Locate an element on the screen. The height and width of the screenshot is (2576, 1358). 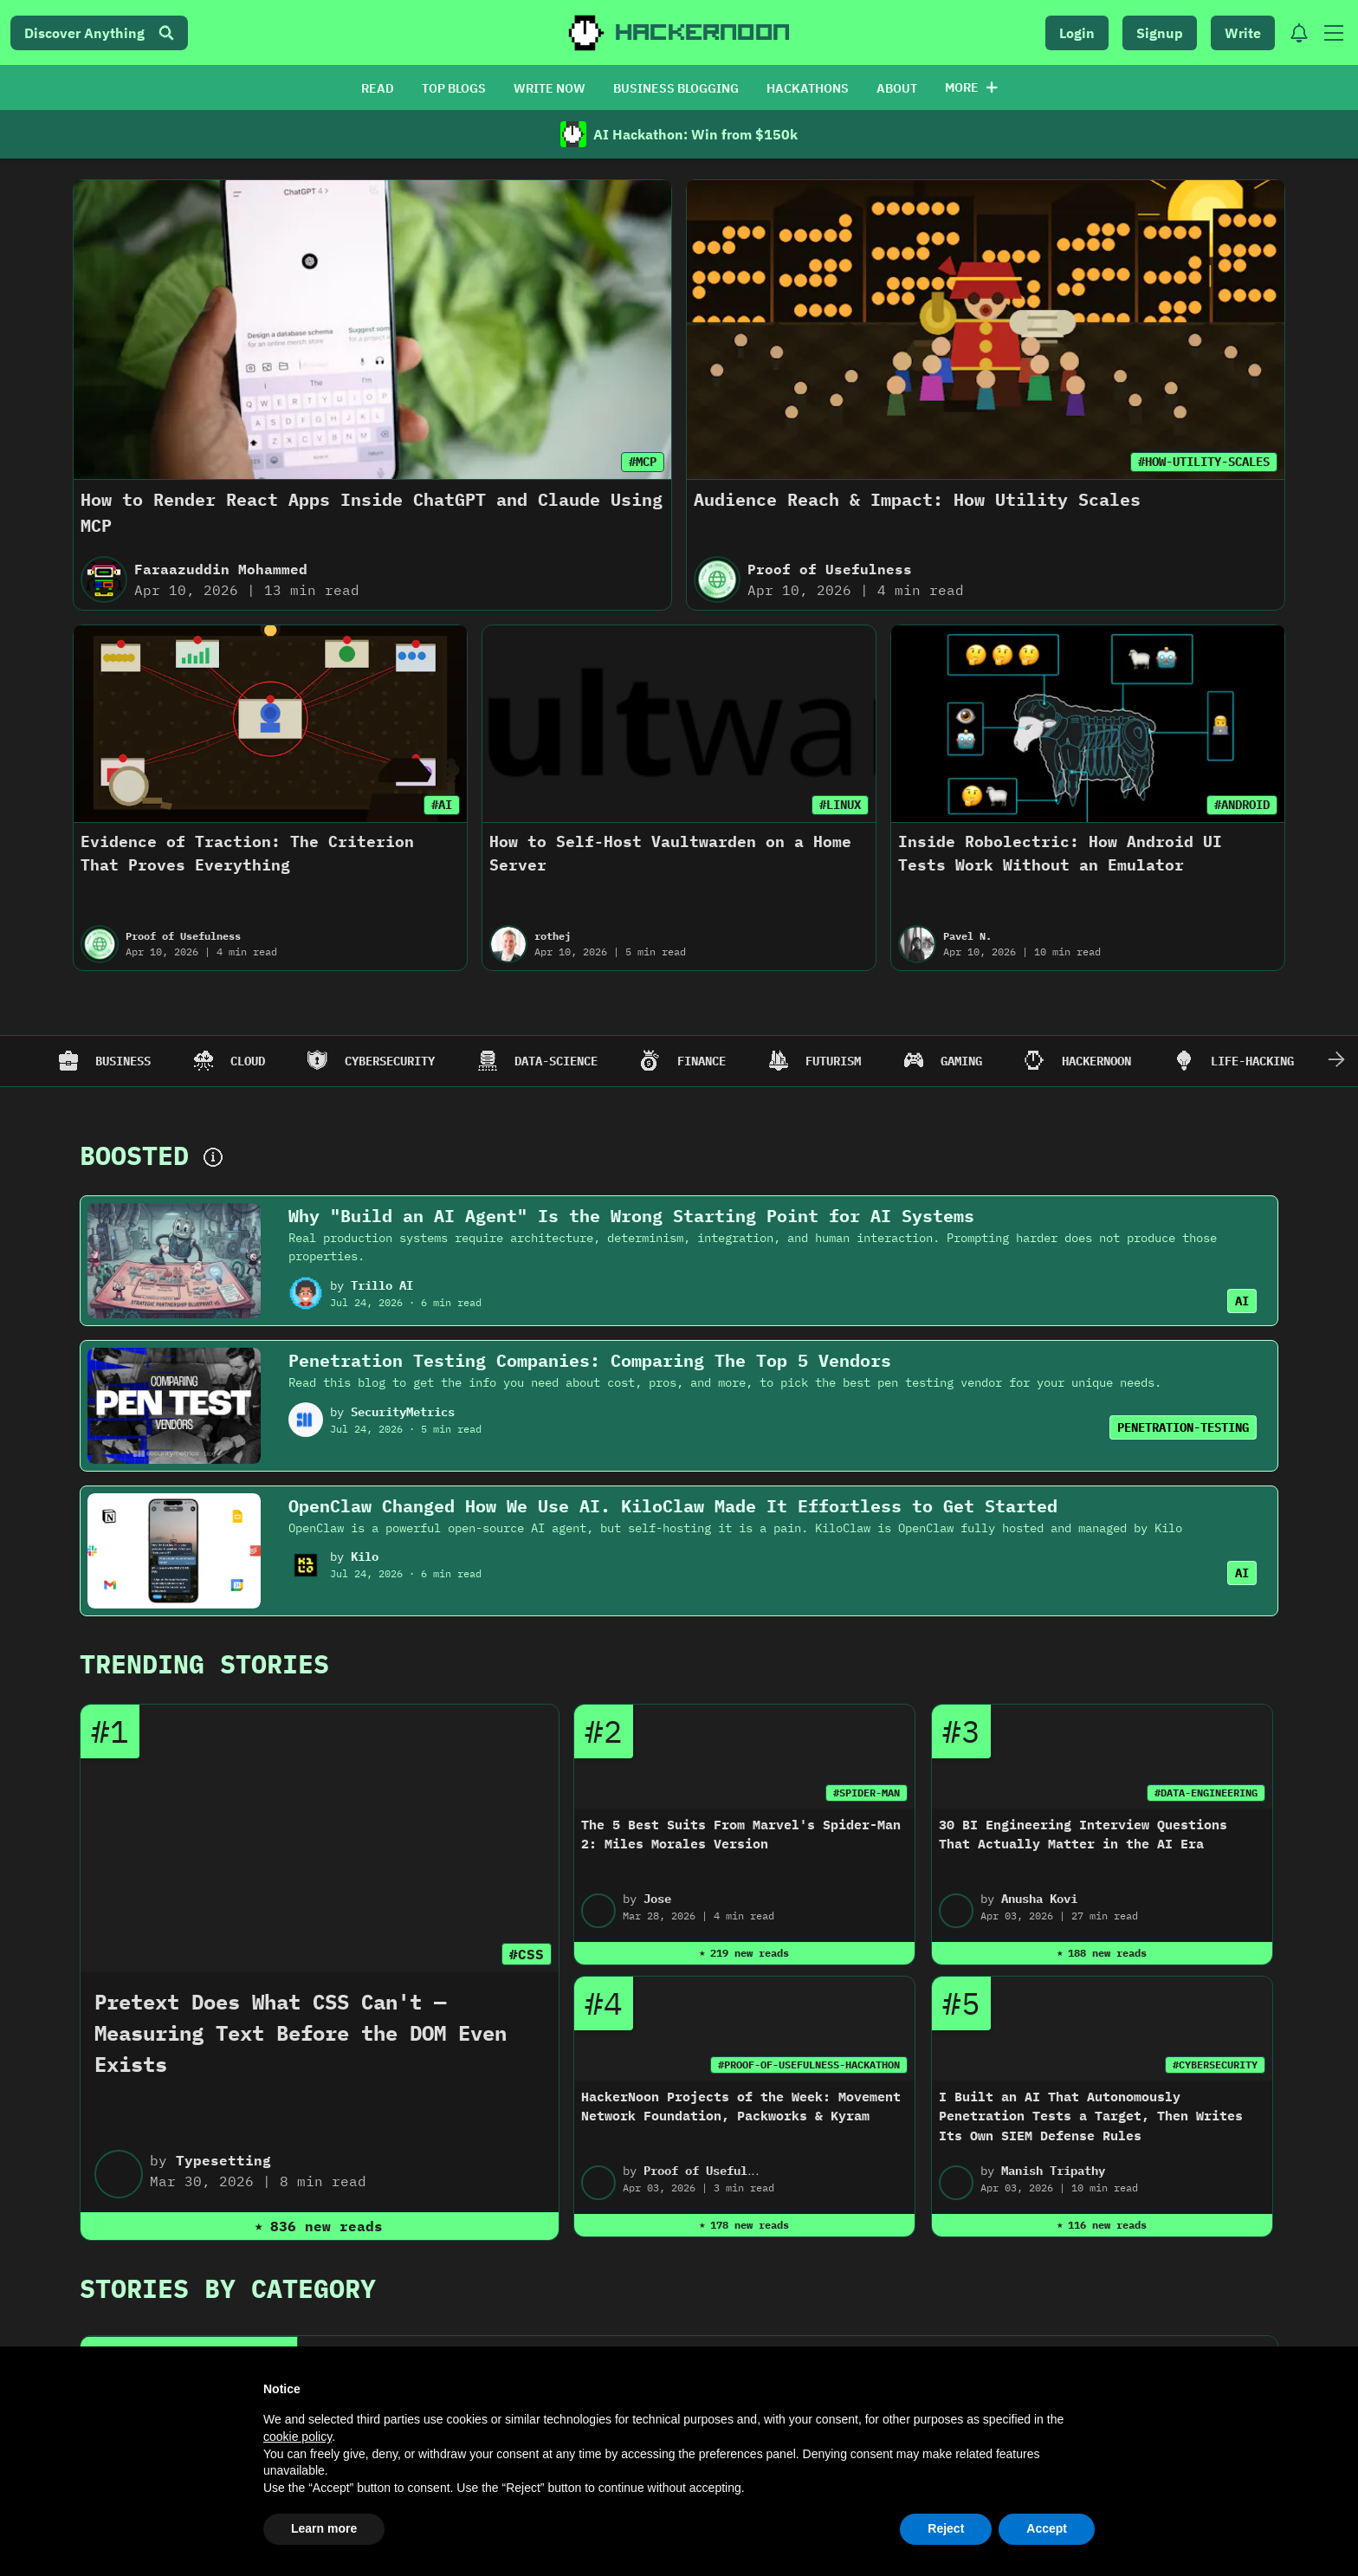
#ANDROID is located at coordinates (1242, 804).